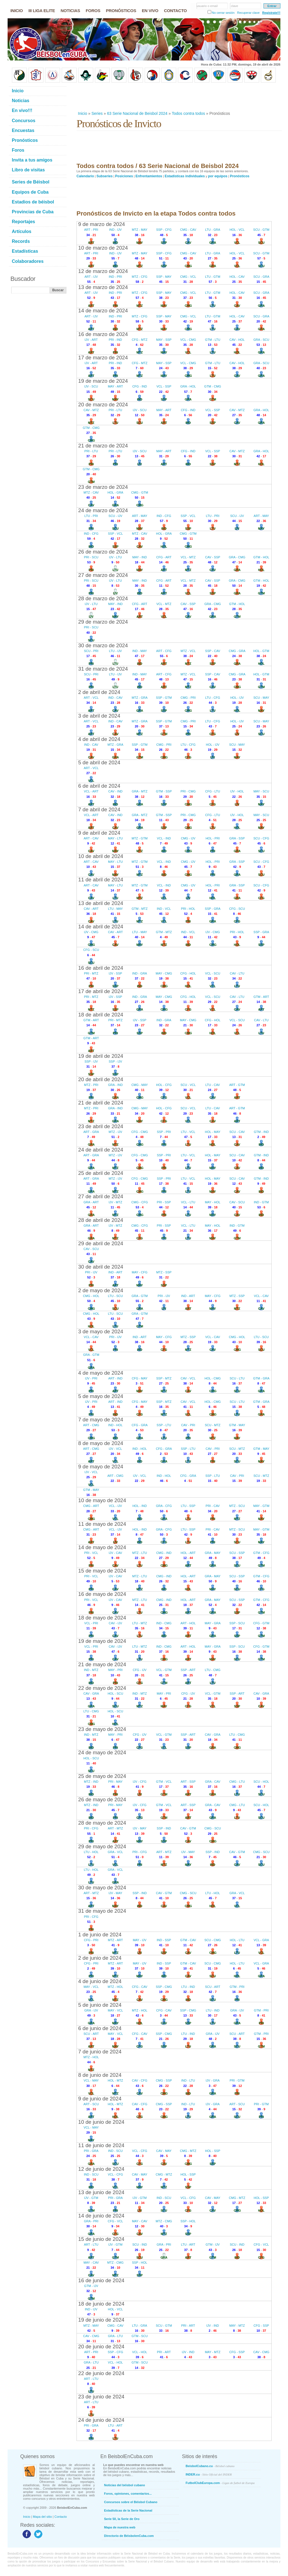  I want to click on 30 de marzo de 2024, so click(103, 645).